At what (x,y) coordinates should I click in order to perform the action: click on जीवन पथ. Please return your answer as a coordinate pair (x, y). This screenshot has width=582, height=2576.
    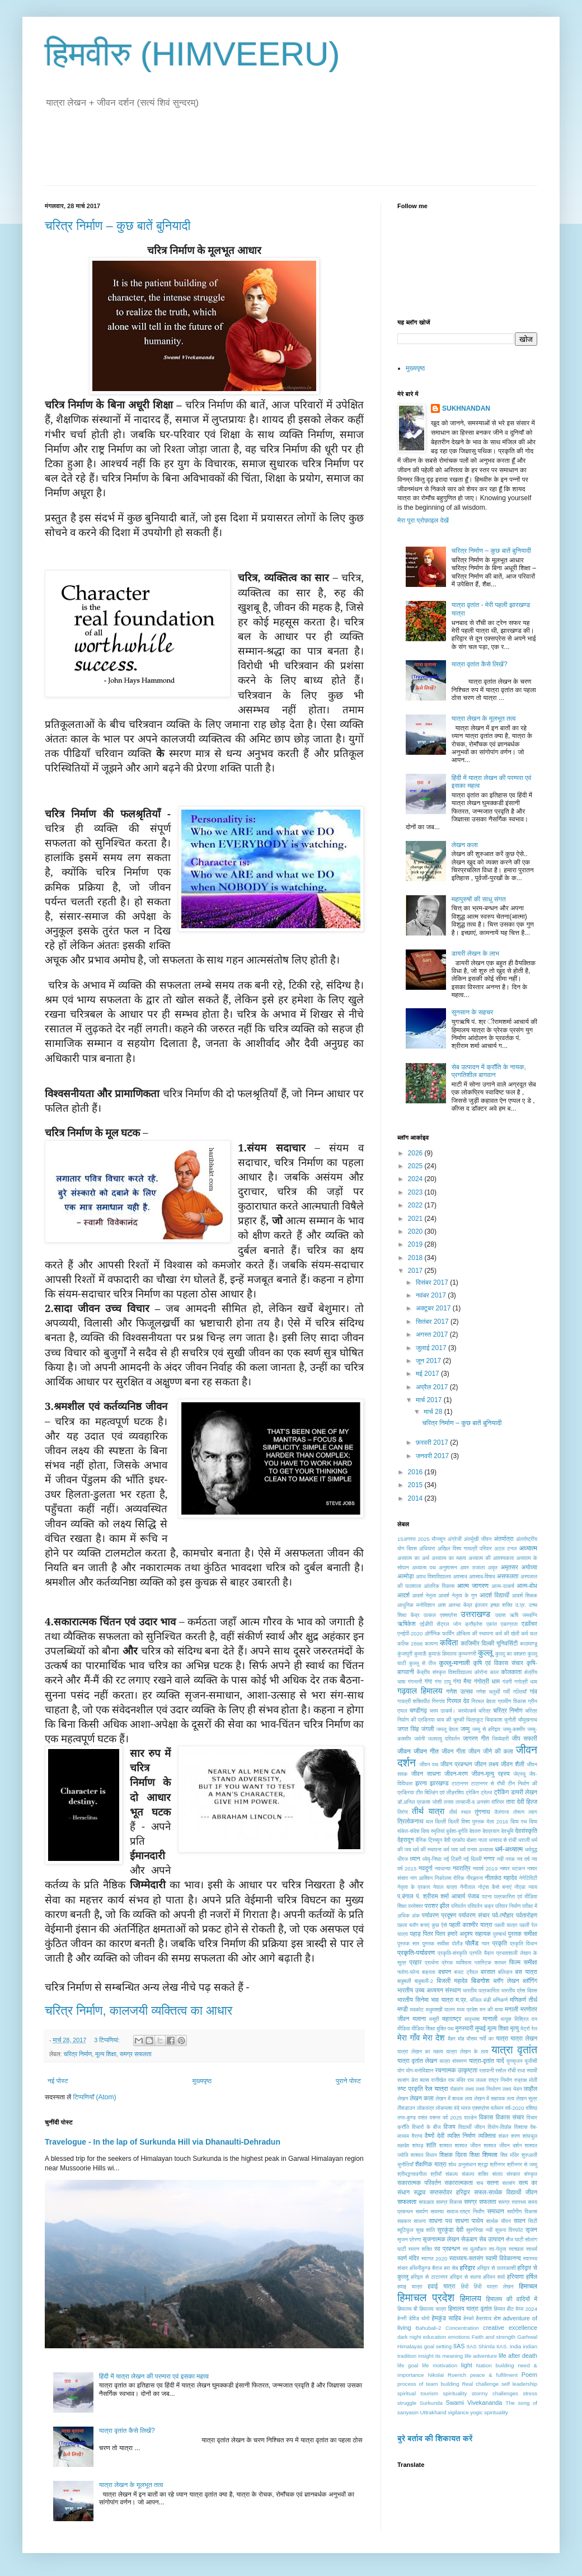
    Looking at the image, I should click on (428, 1764).